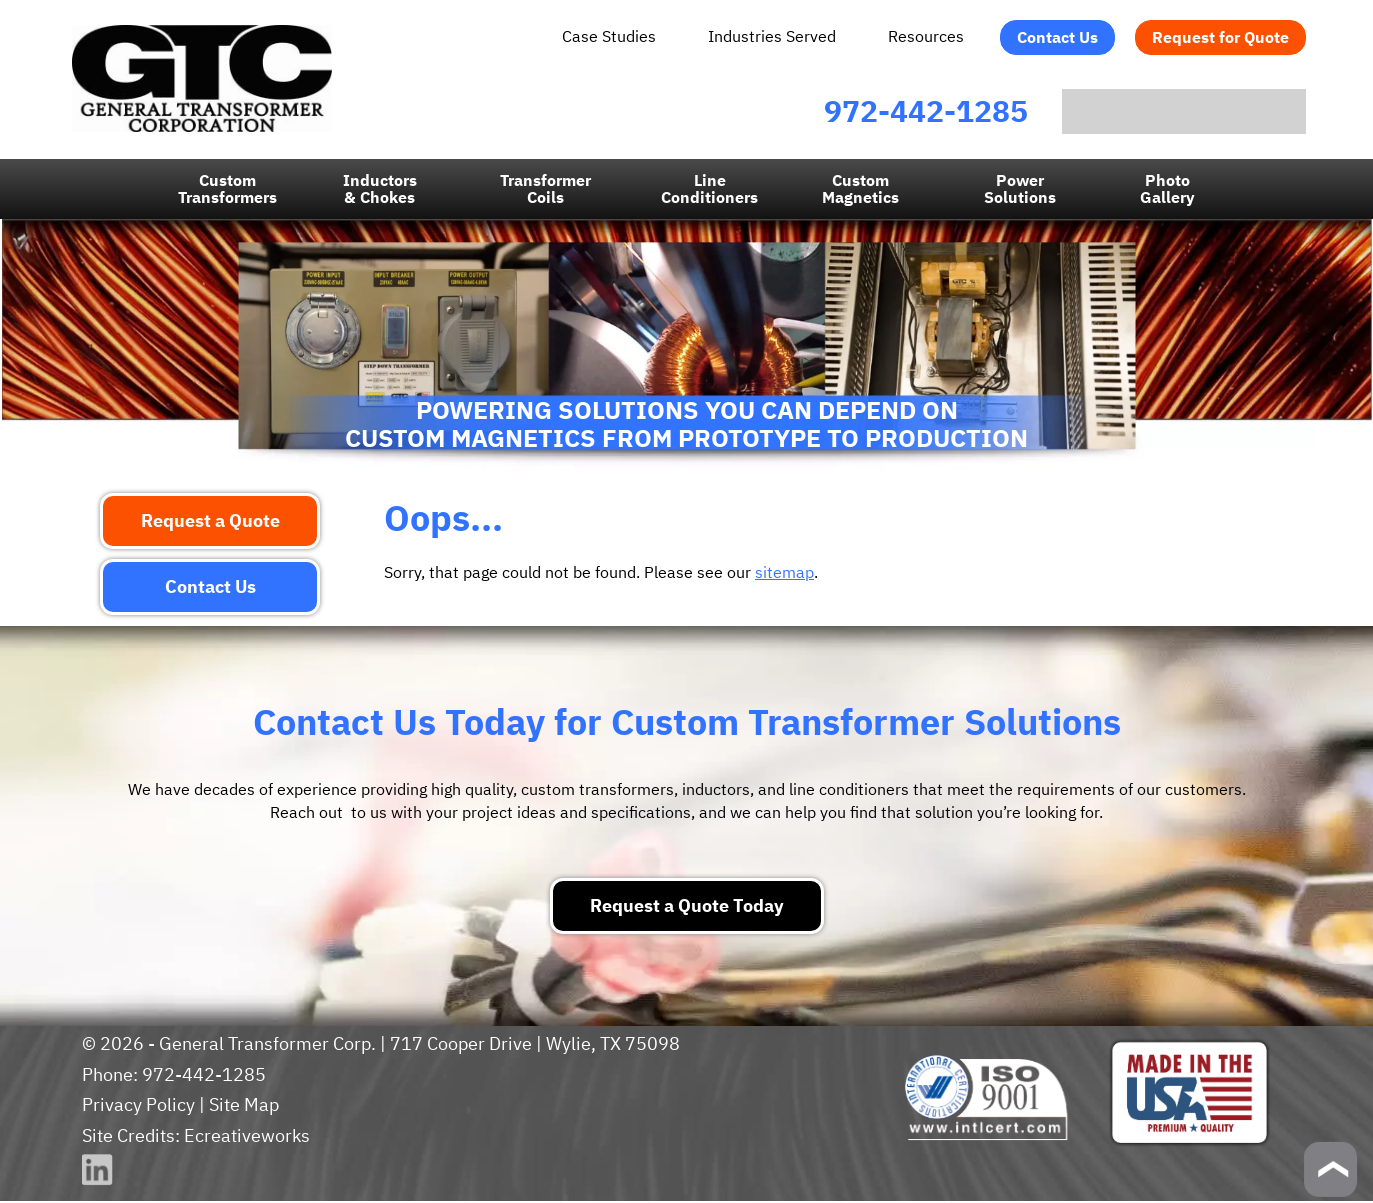 The image size is (1373, 1203). Describe the element at coordinates (547, 190) in the screenshot. I see `Transformer Coils` at that location.